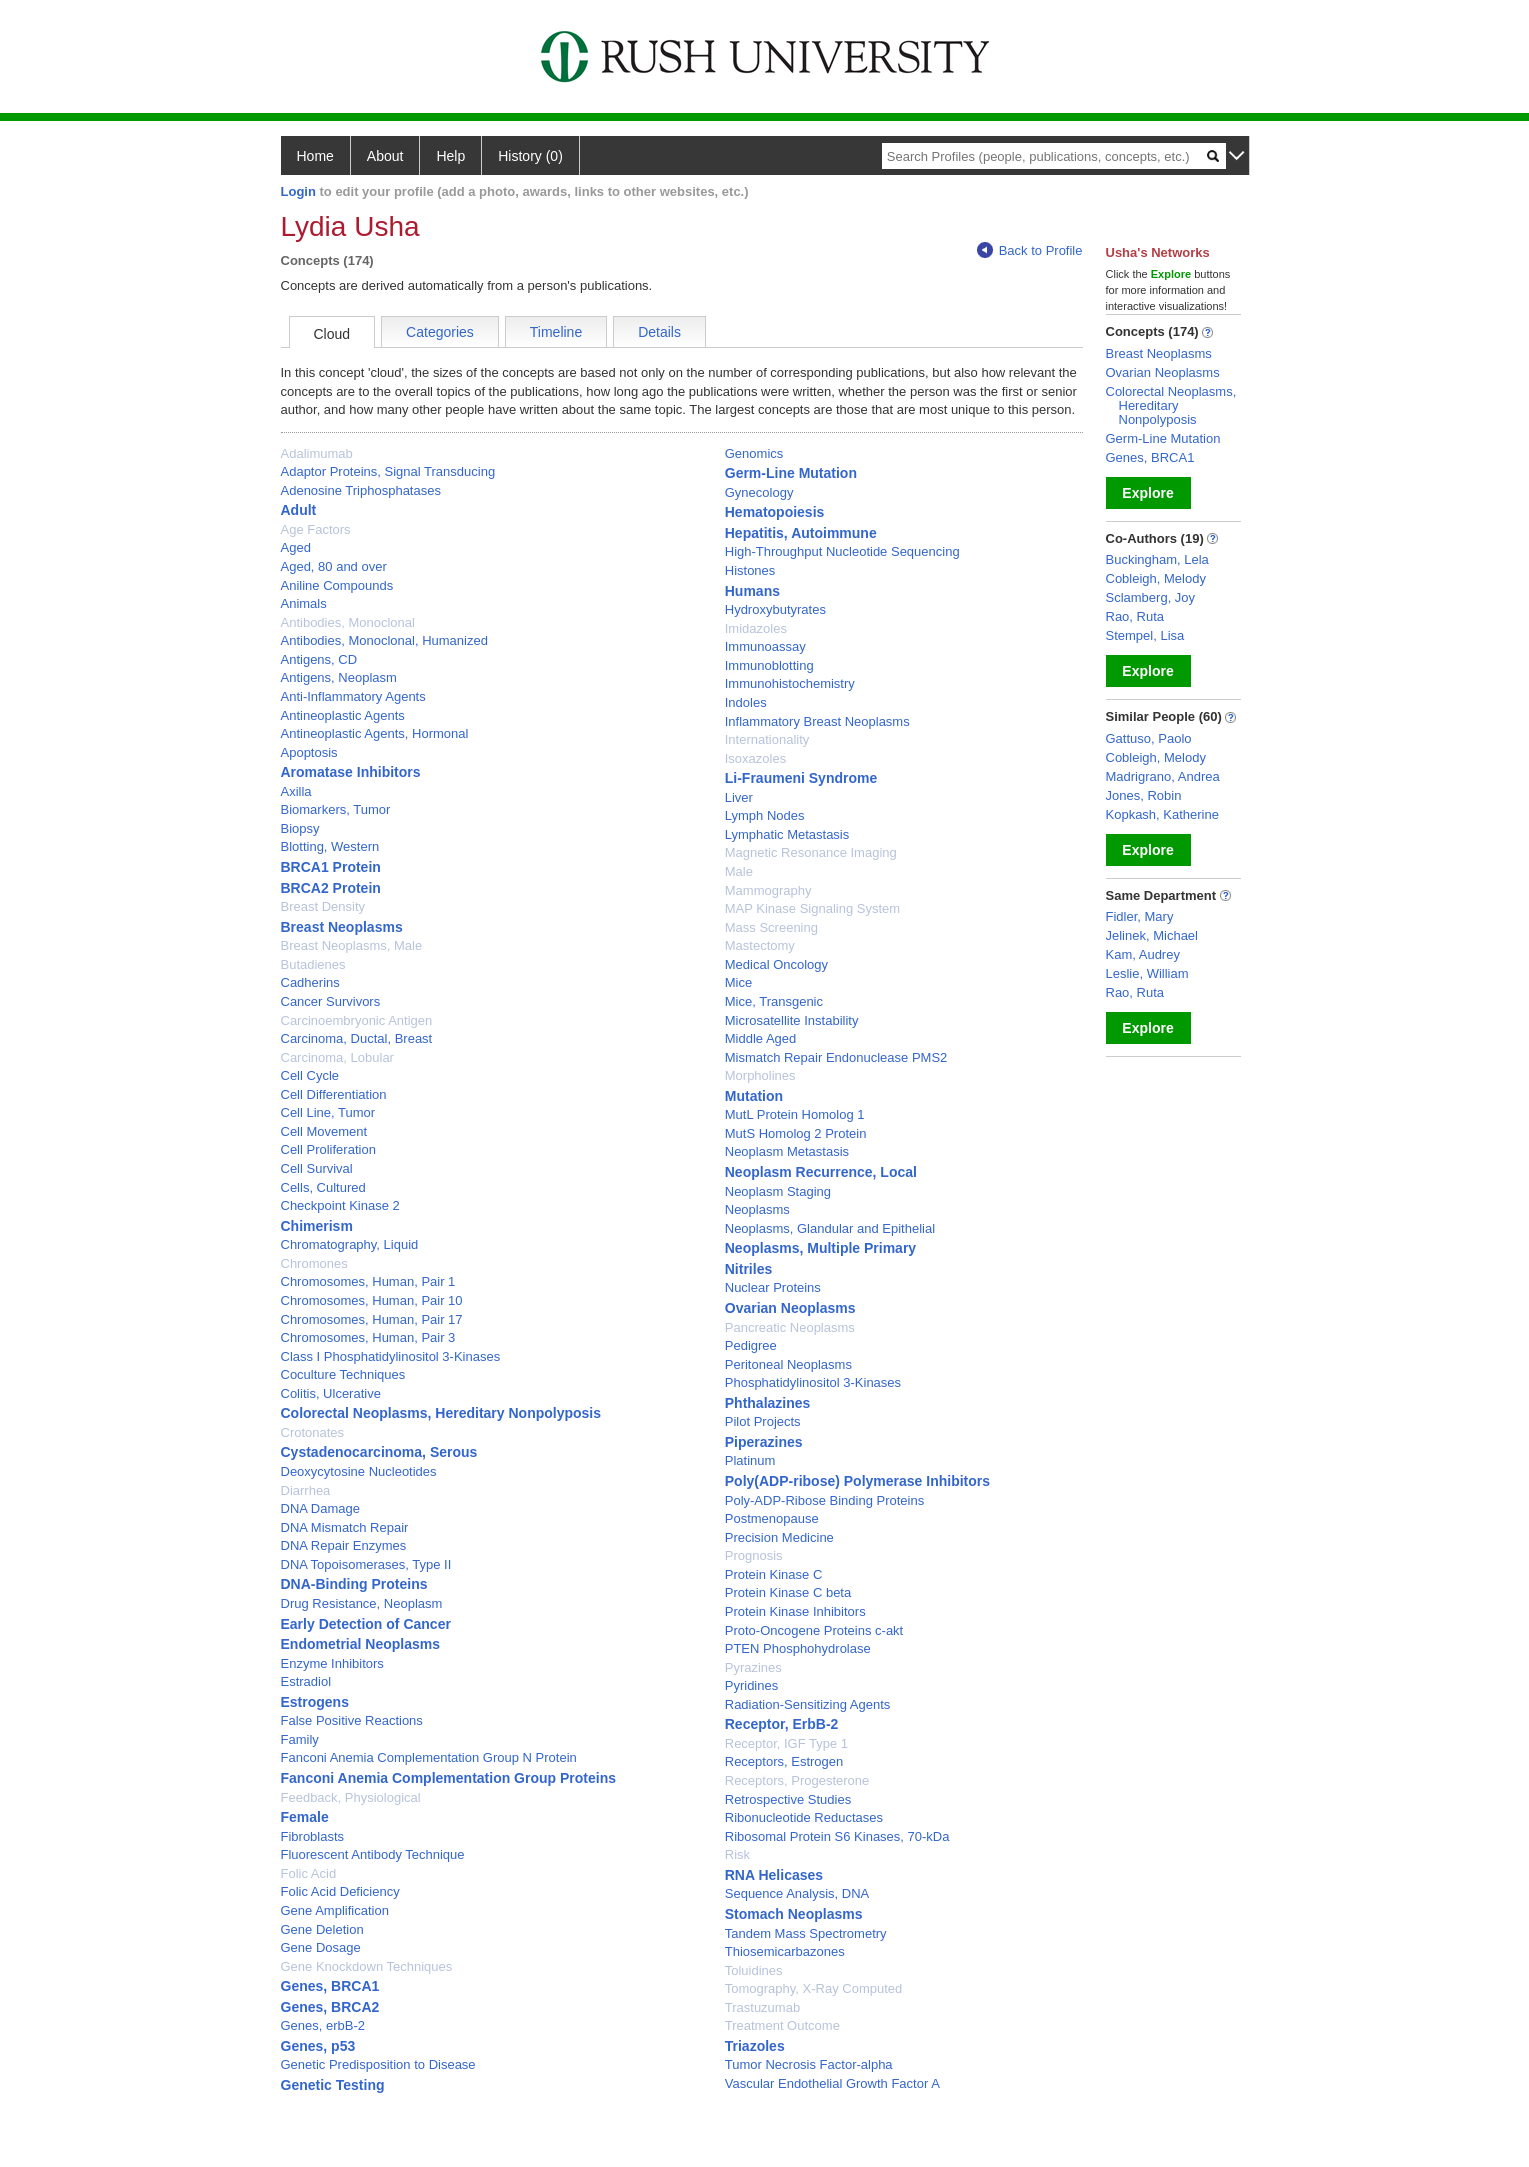 The height and width of the screenshot is (2167, 1529). I want to click on Poly-ADP-Ribose Binding Proteins, so click(824, 1500).